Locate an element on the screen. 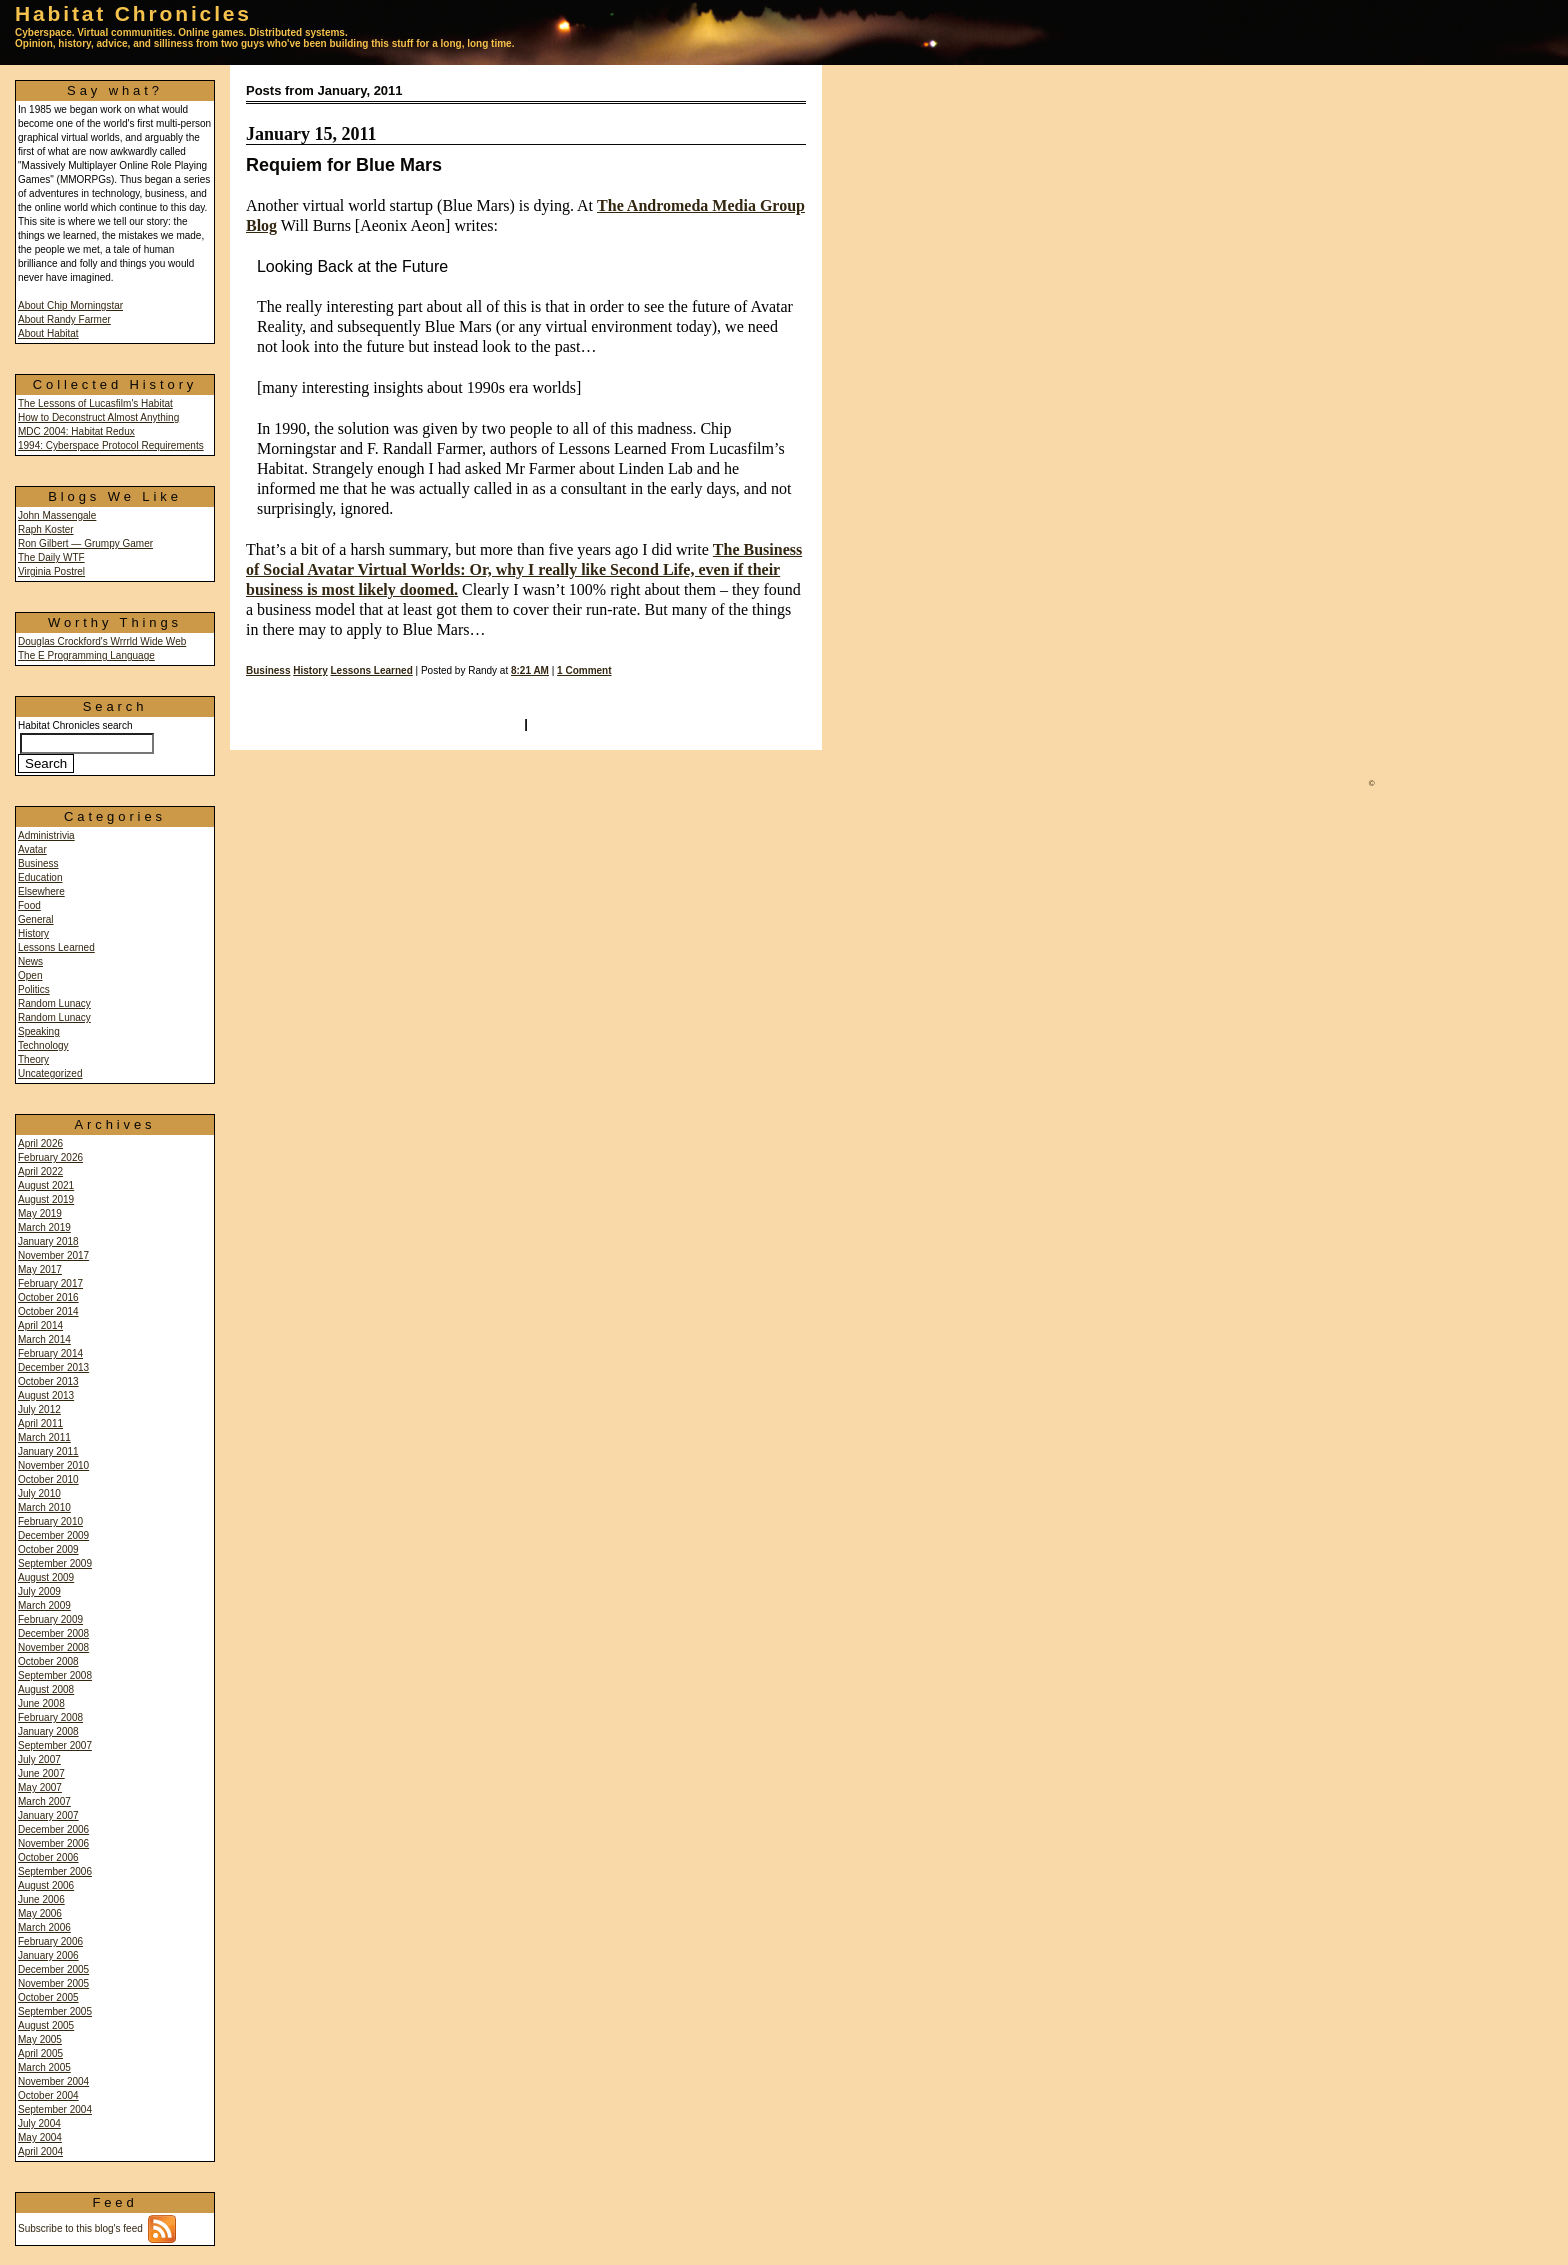 The width and height of the screenshot is (1568, 2265). Lessons Learned is located at coordinates (56, 947).